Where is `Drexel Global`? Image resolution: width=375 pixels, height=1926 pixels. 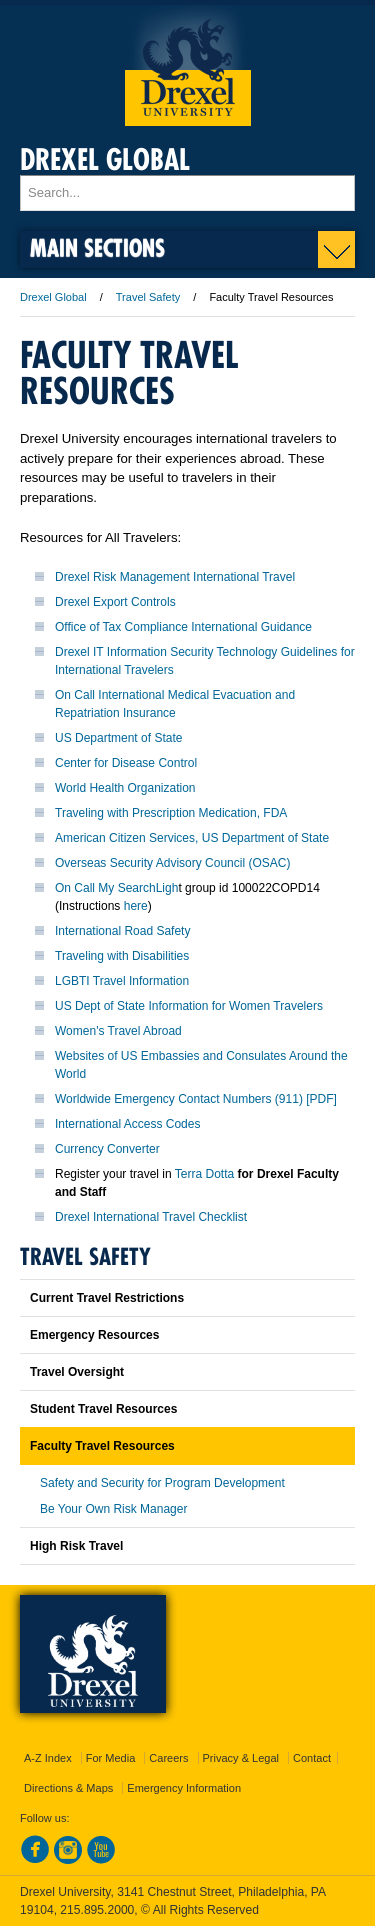 Drexel Global is located at coordinates (105, 159).